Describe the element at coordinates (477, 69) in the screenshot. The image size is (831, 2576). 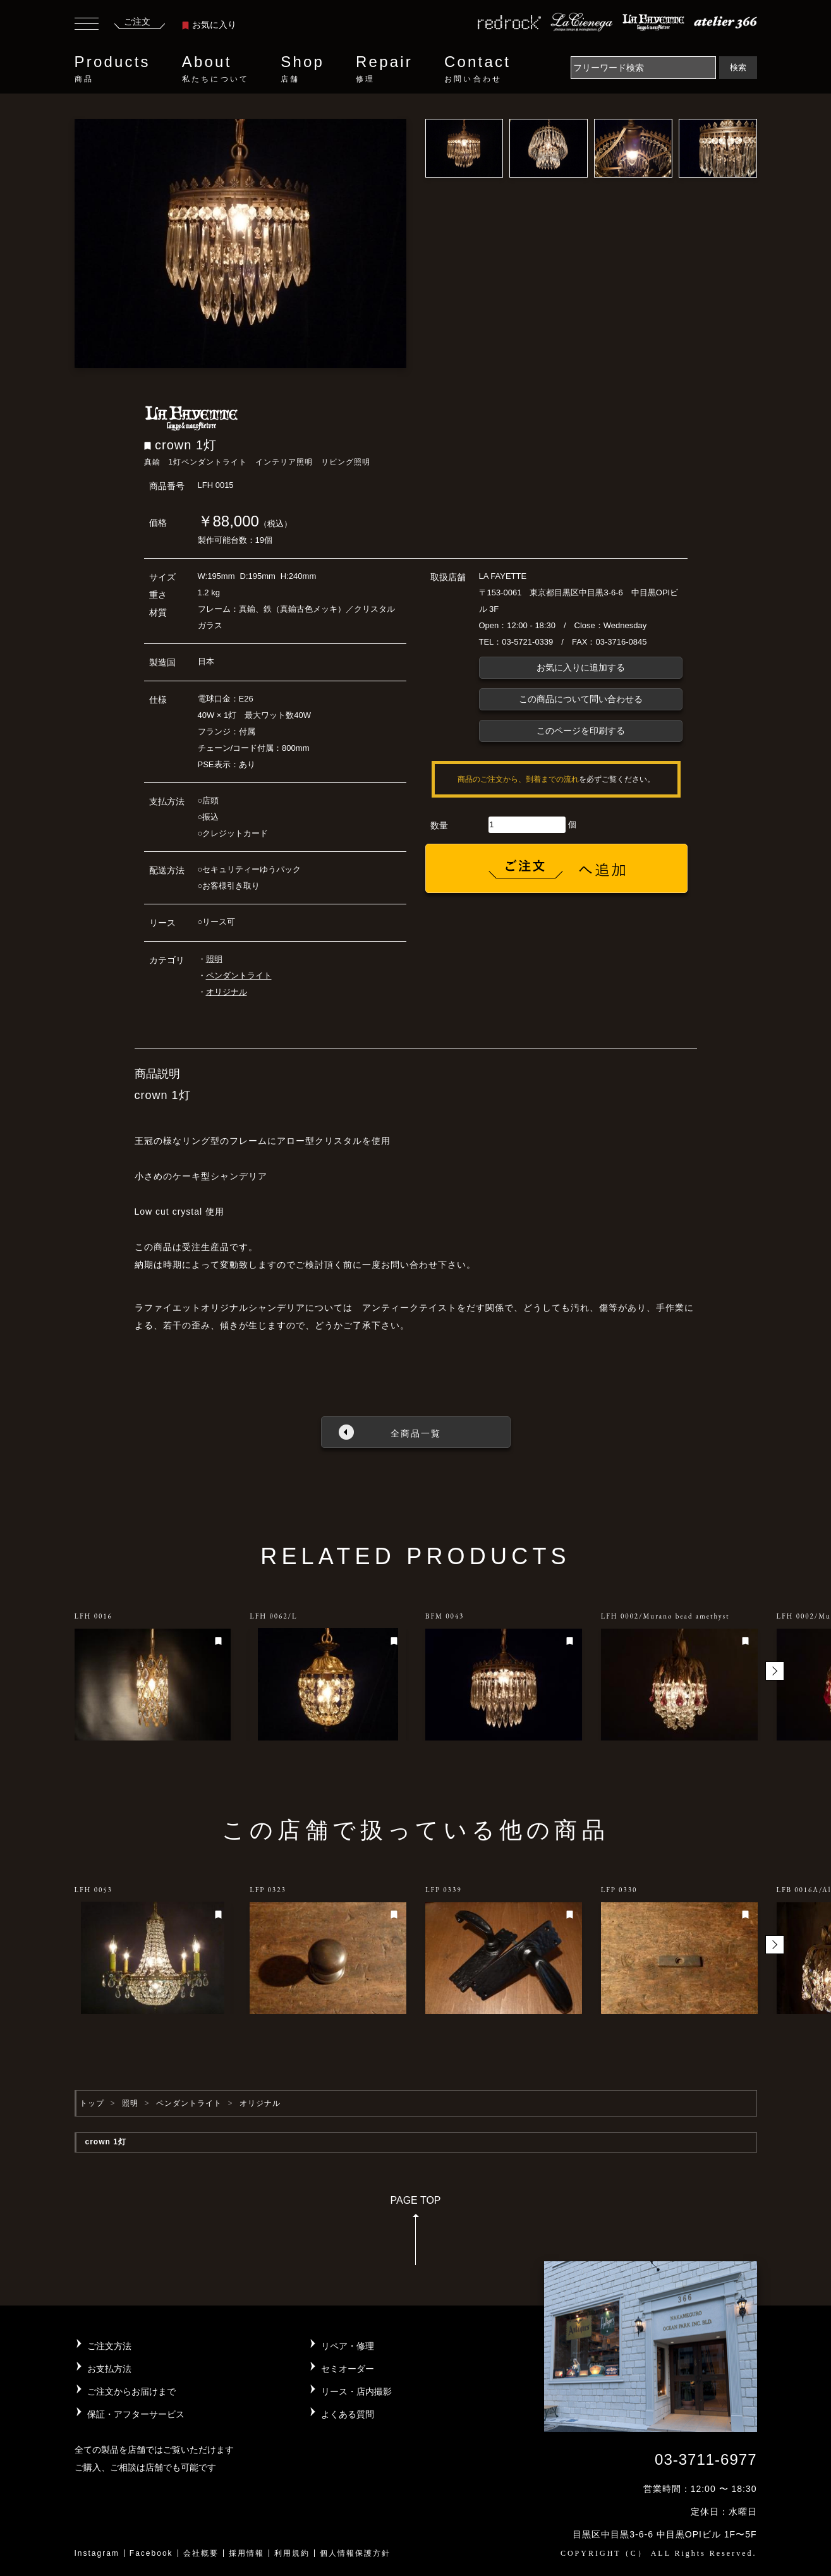
I see `Contact` at that location.